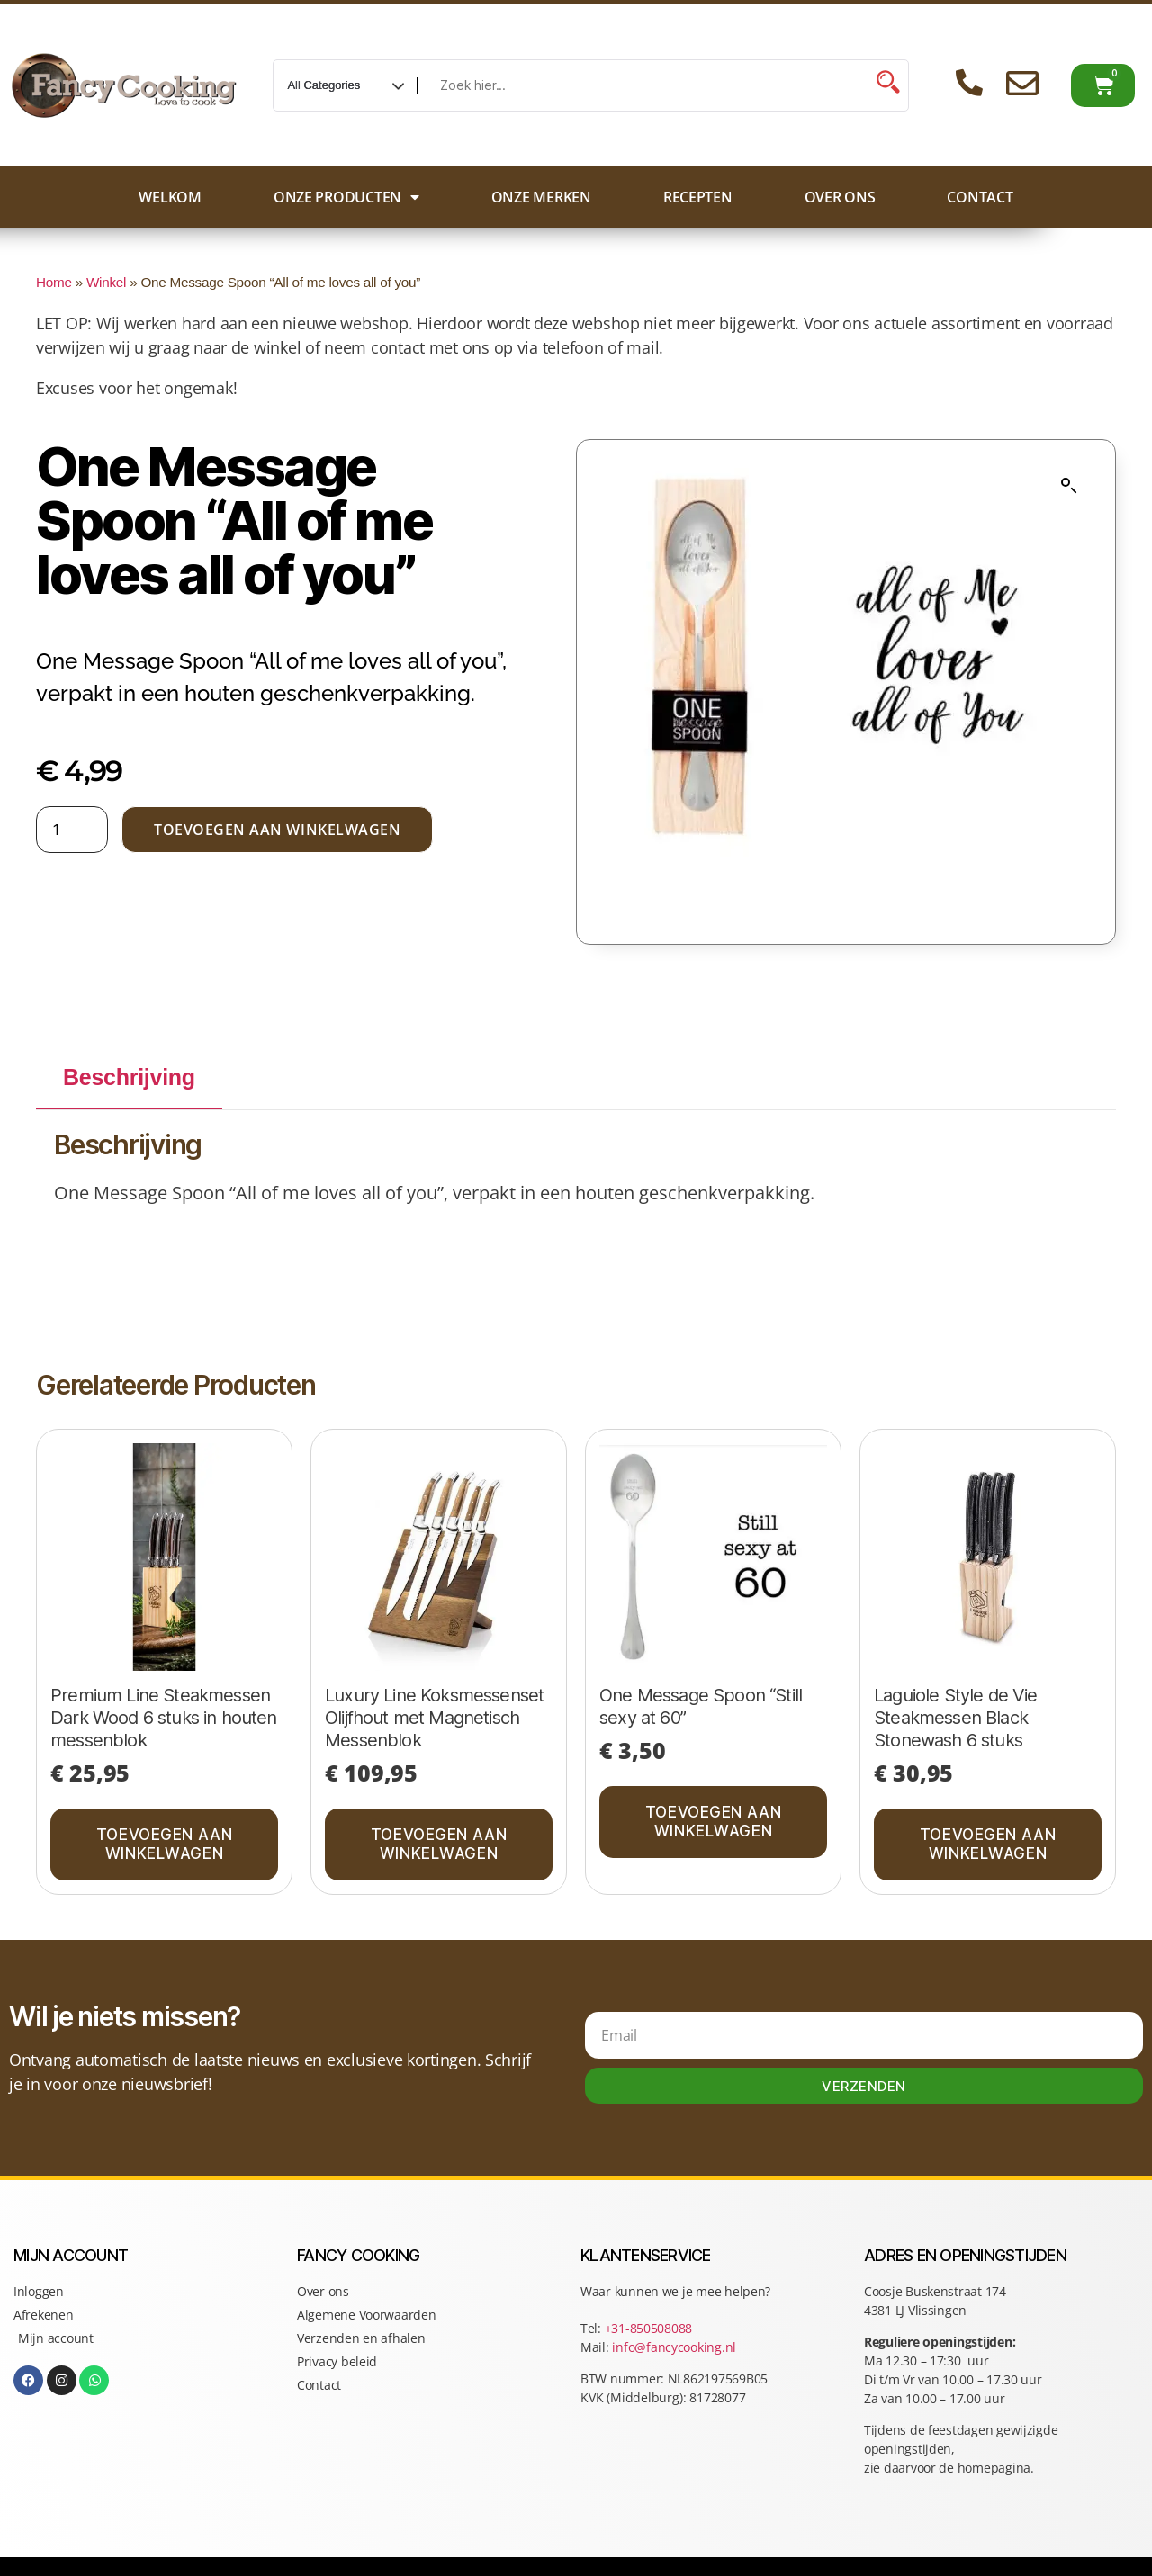  I want to click on [button], so click(1069, 486).